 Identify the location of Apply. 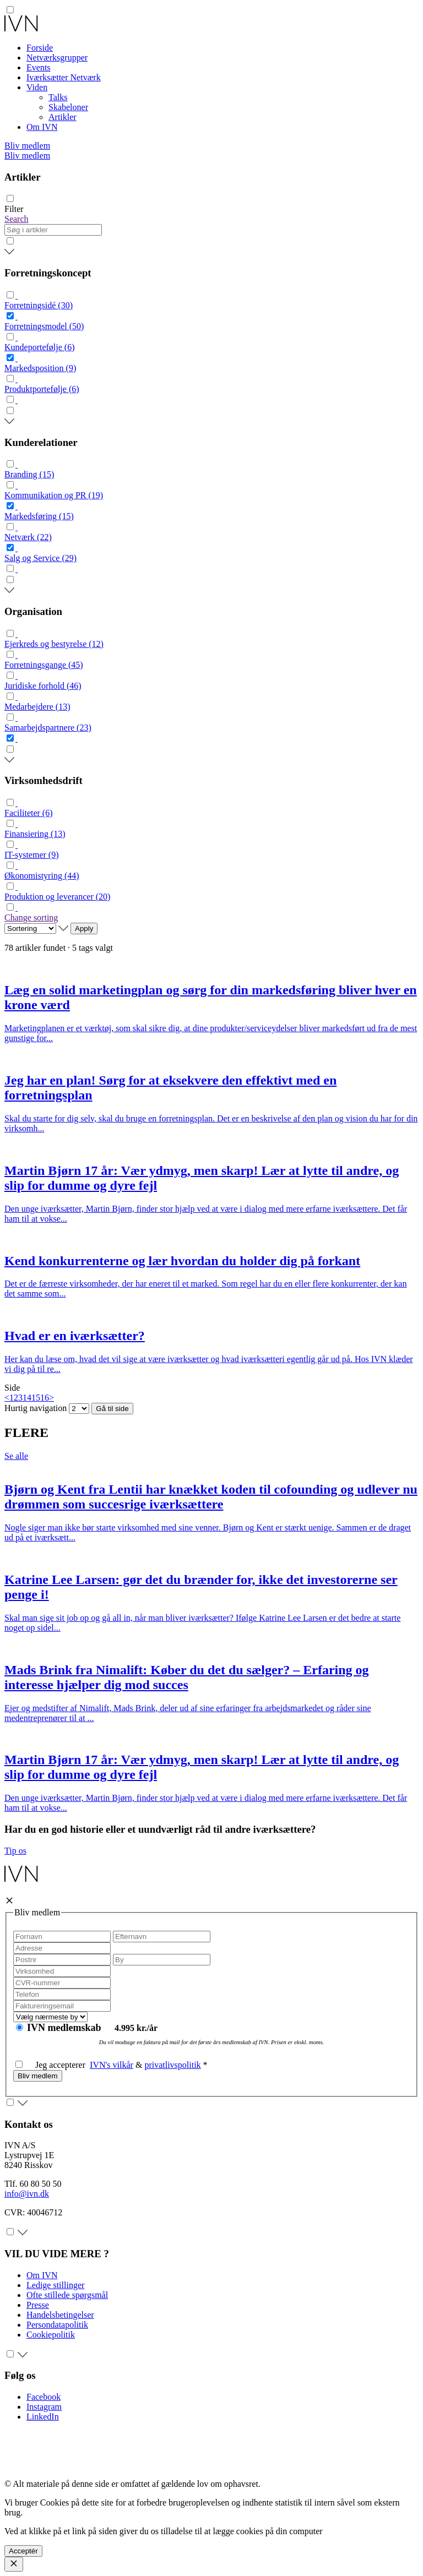
(84, 928).